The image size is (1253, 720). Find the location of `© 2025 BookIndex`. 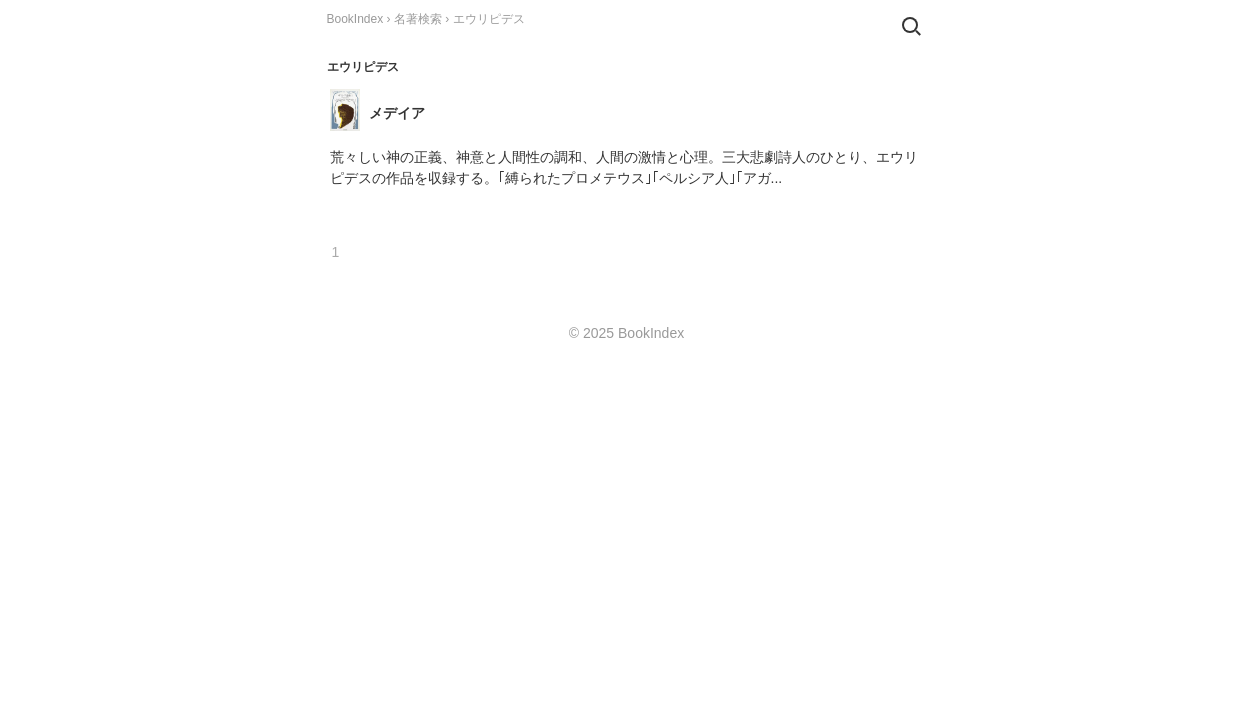

© 2025 BookIndex is located at coordinates (626, 333).